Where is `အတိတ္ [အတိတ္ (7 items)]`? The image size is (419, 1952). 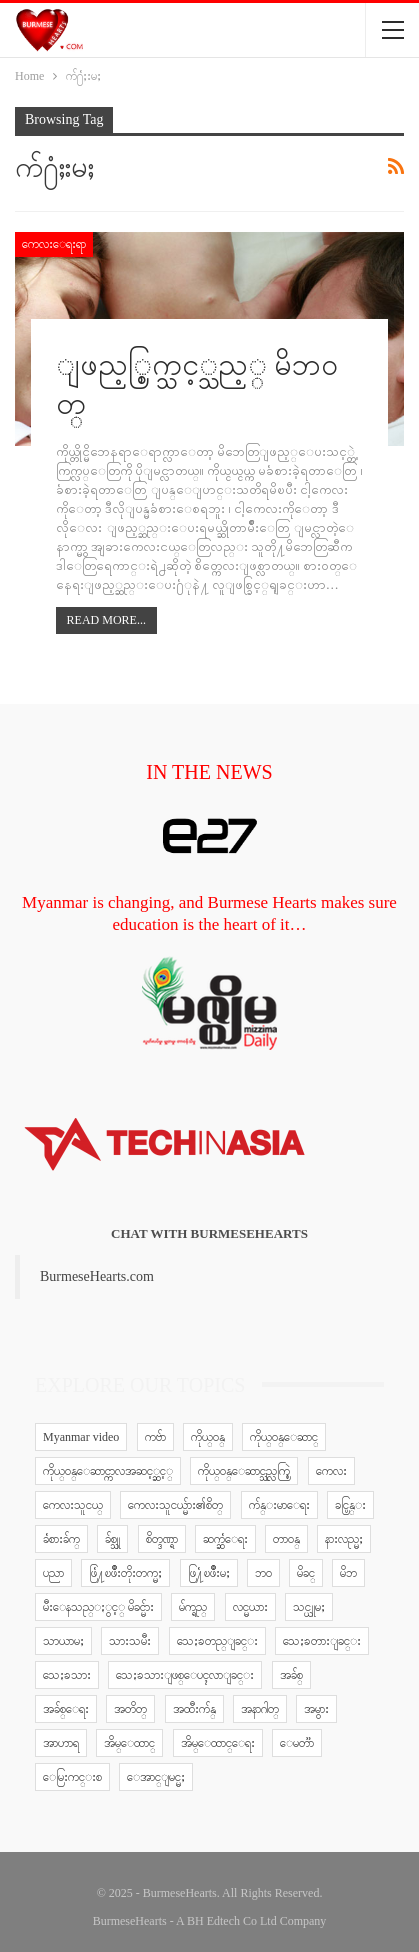
အတိတ္ [အတိတ္ (7 items)] is located at coordinates (130, 1709).